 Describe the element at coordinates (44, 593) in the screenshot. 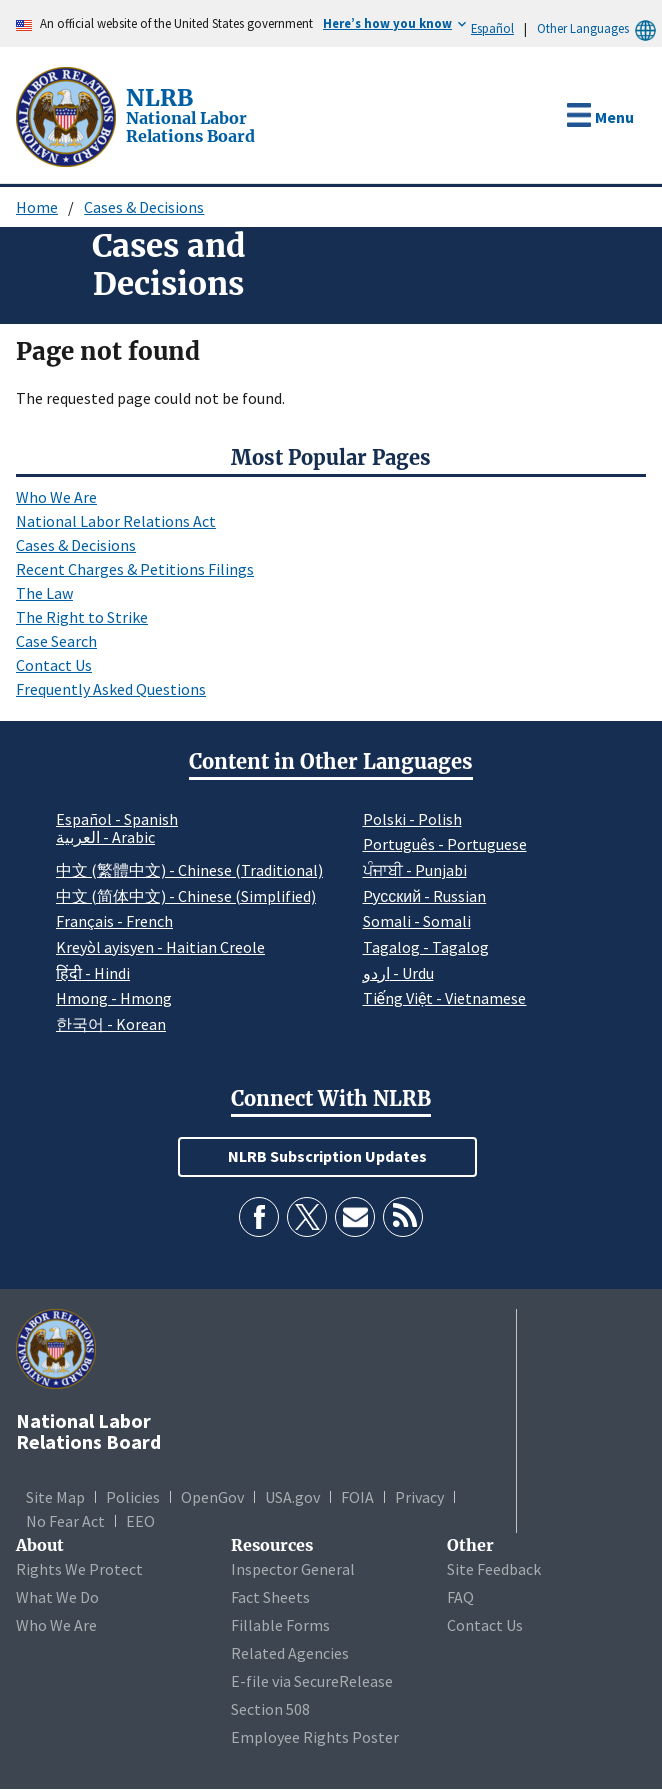

I see `The Law` at that location.